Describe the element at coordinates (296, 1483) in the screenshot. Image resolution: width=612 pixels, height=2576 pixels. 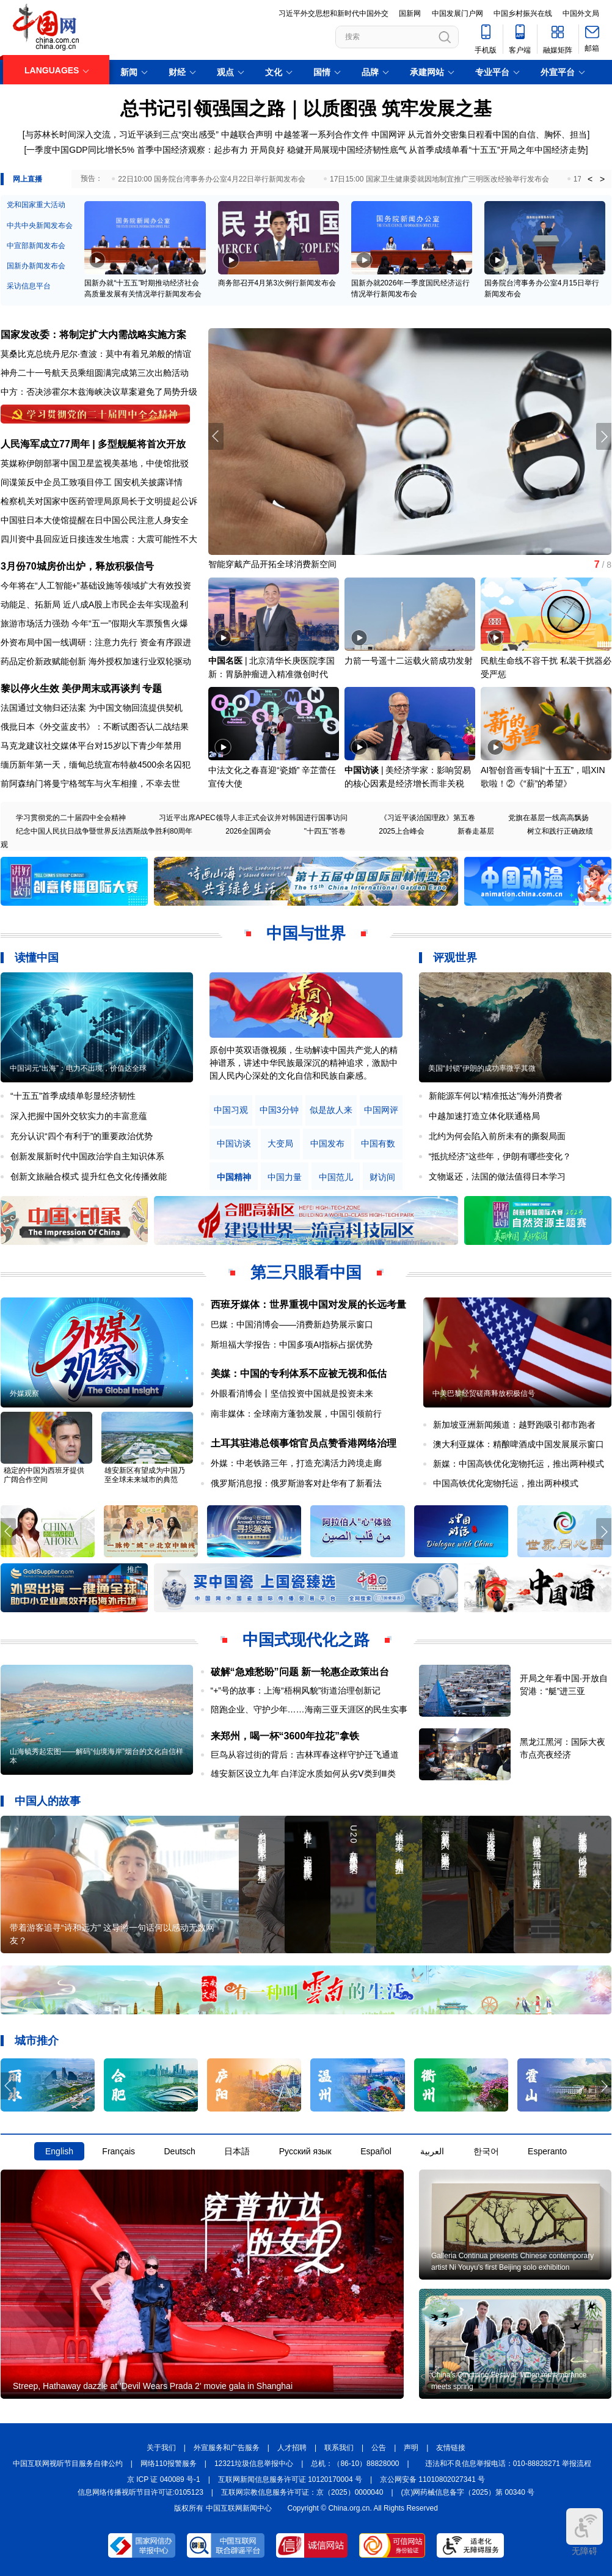
I see `俄罗斯消息报：俄罗斯游客对赴华有了新看法` at that location.